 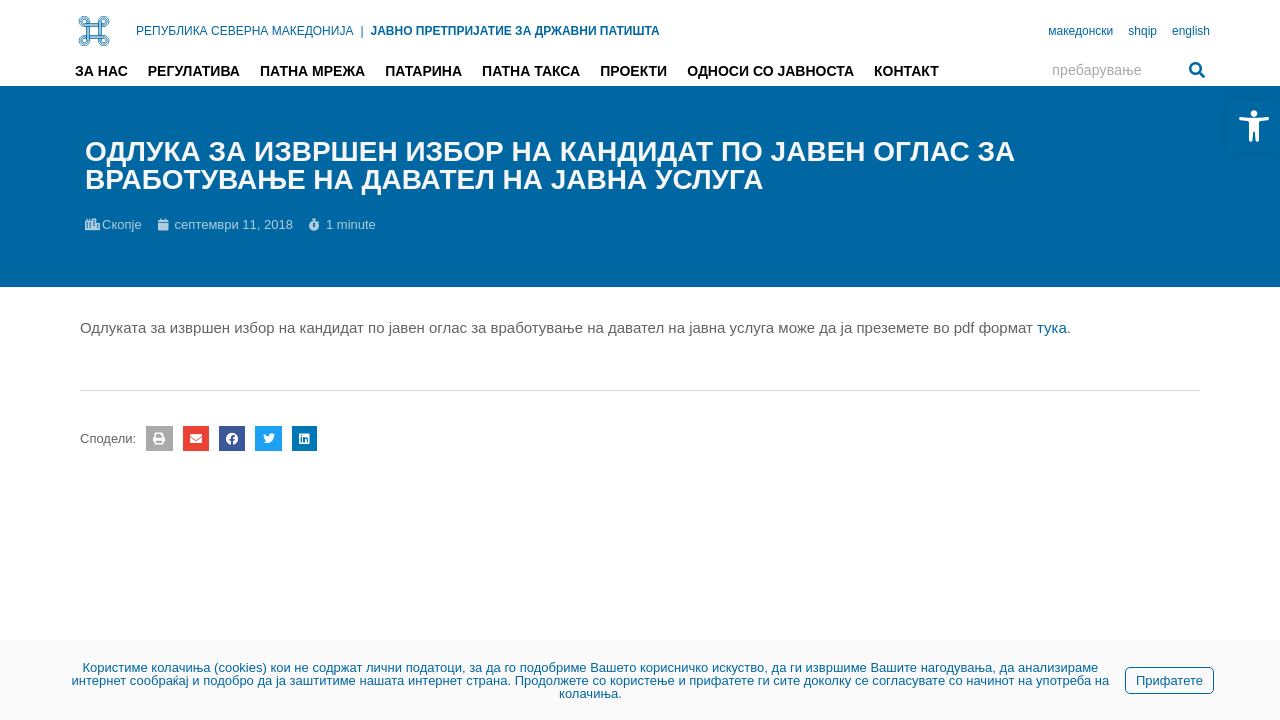 What do you see at coordinates (515, 31) in the screenshot?
I see `ЈАВНО ПРЕТПРИЈАТИЕ ЗА ДРЖАВНИ ПАТИШТА [link]` at bounding box center [515, 31].